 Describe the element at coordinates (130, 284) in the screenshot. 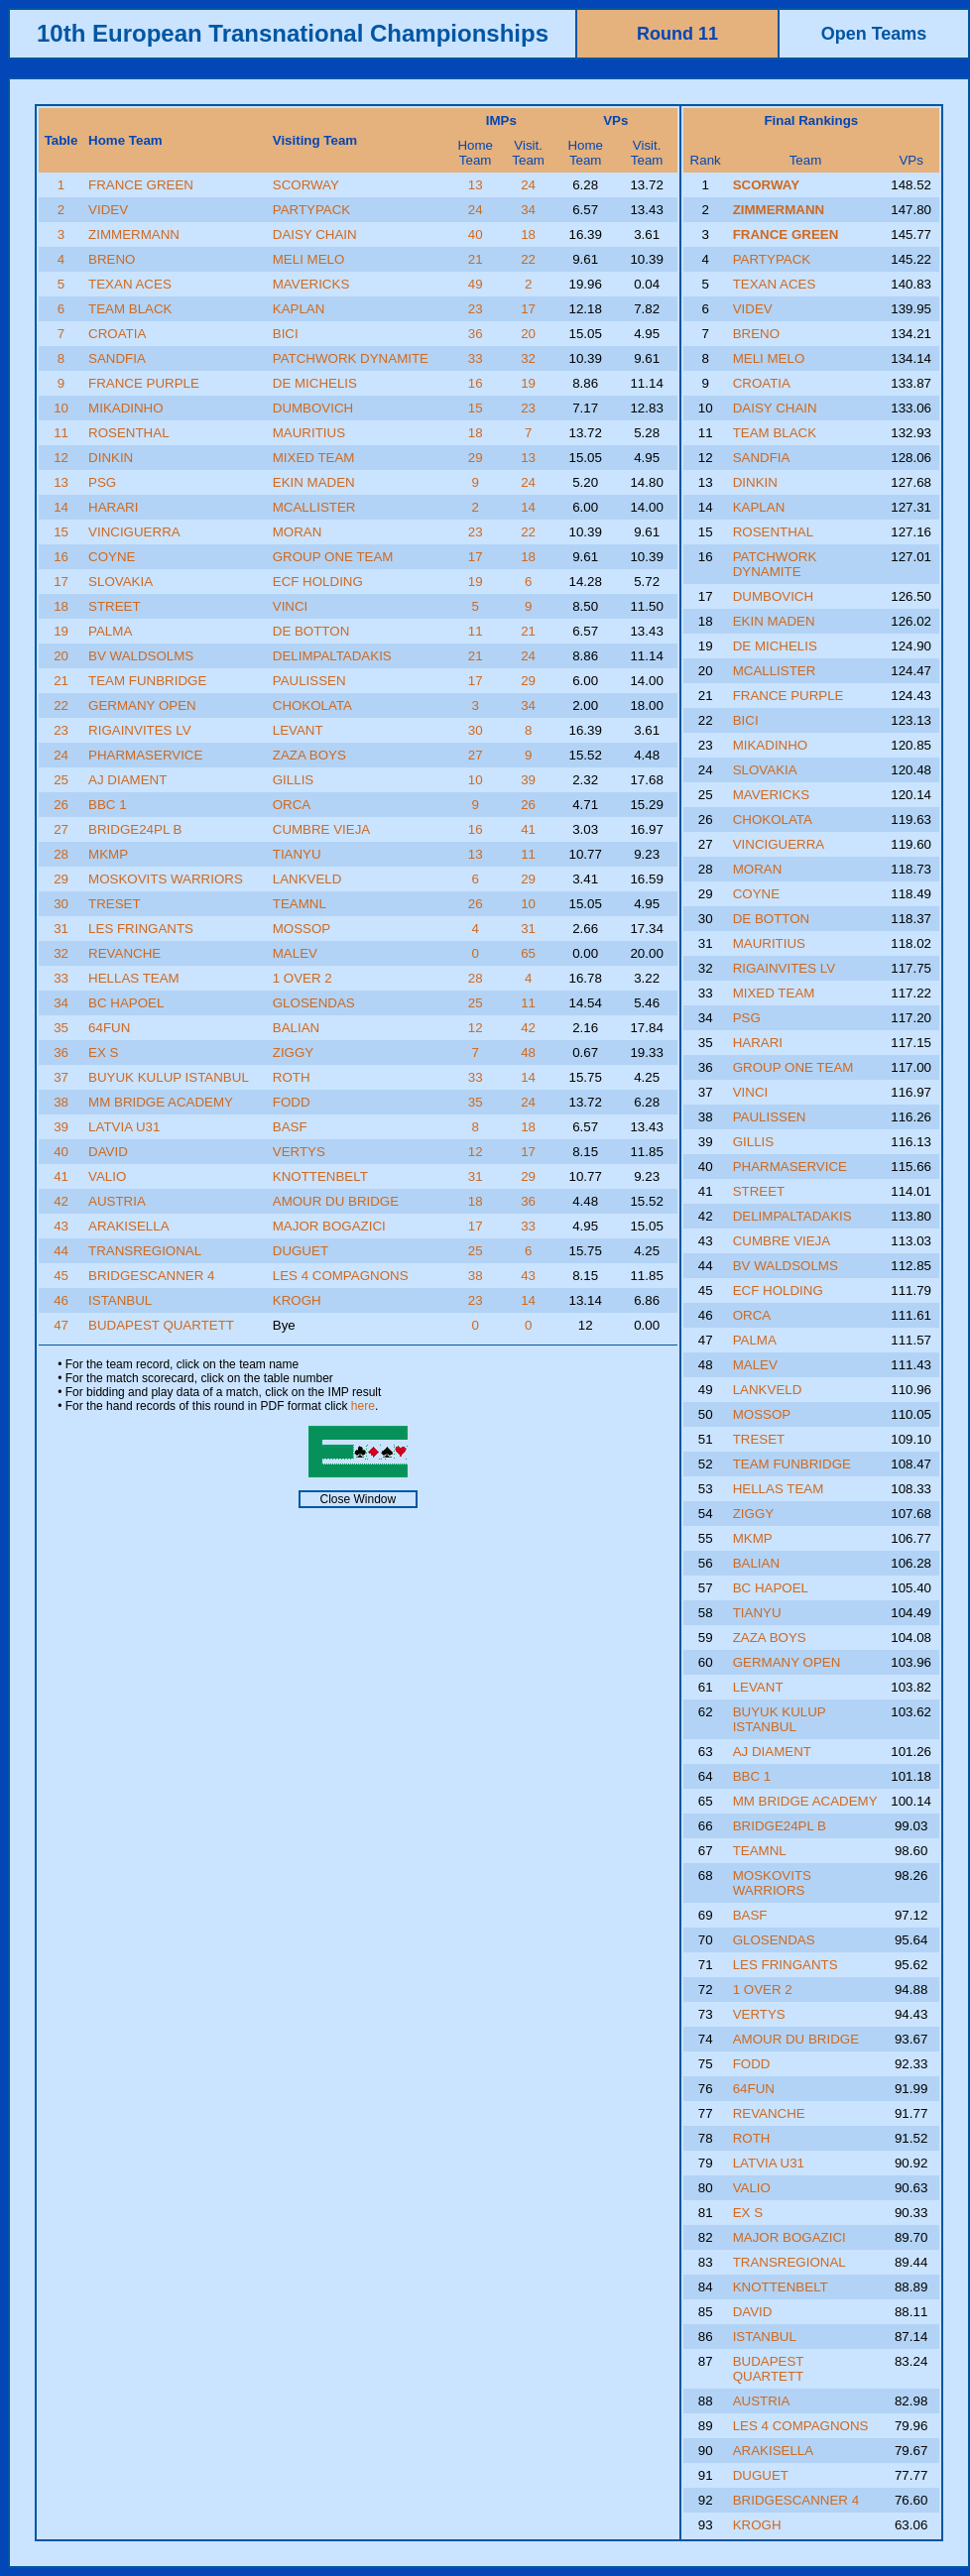

I see `TEXAN ACES` at that location.